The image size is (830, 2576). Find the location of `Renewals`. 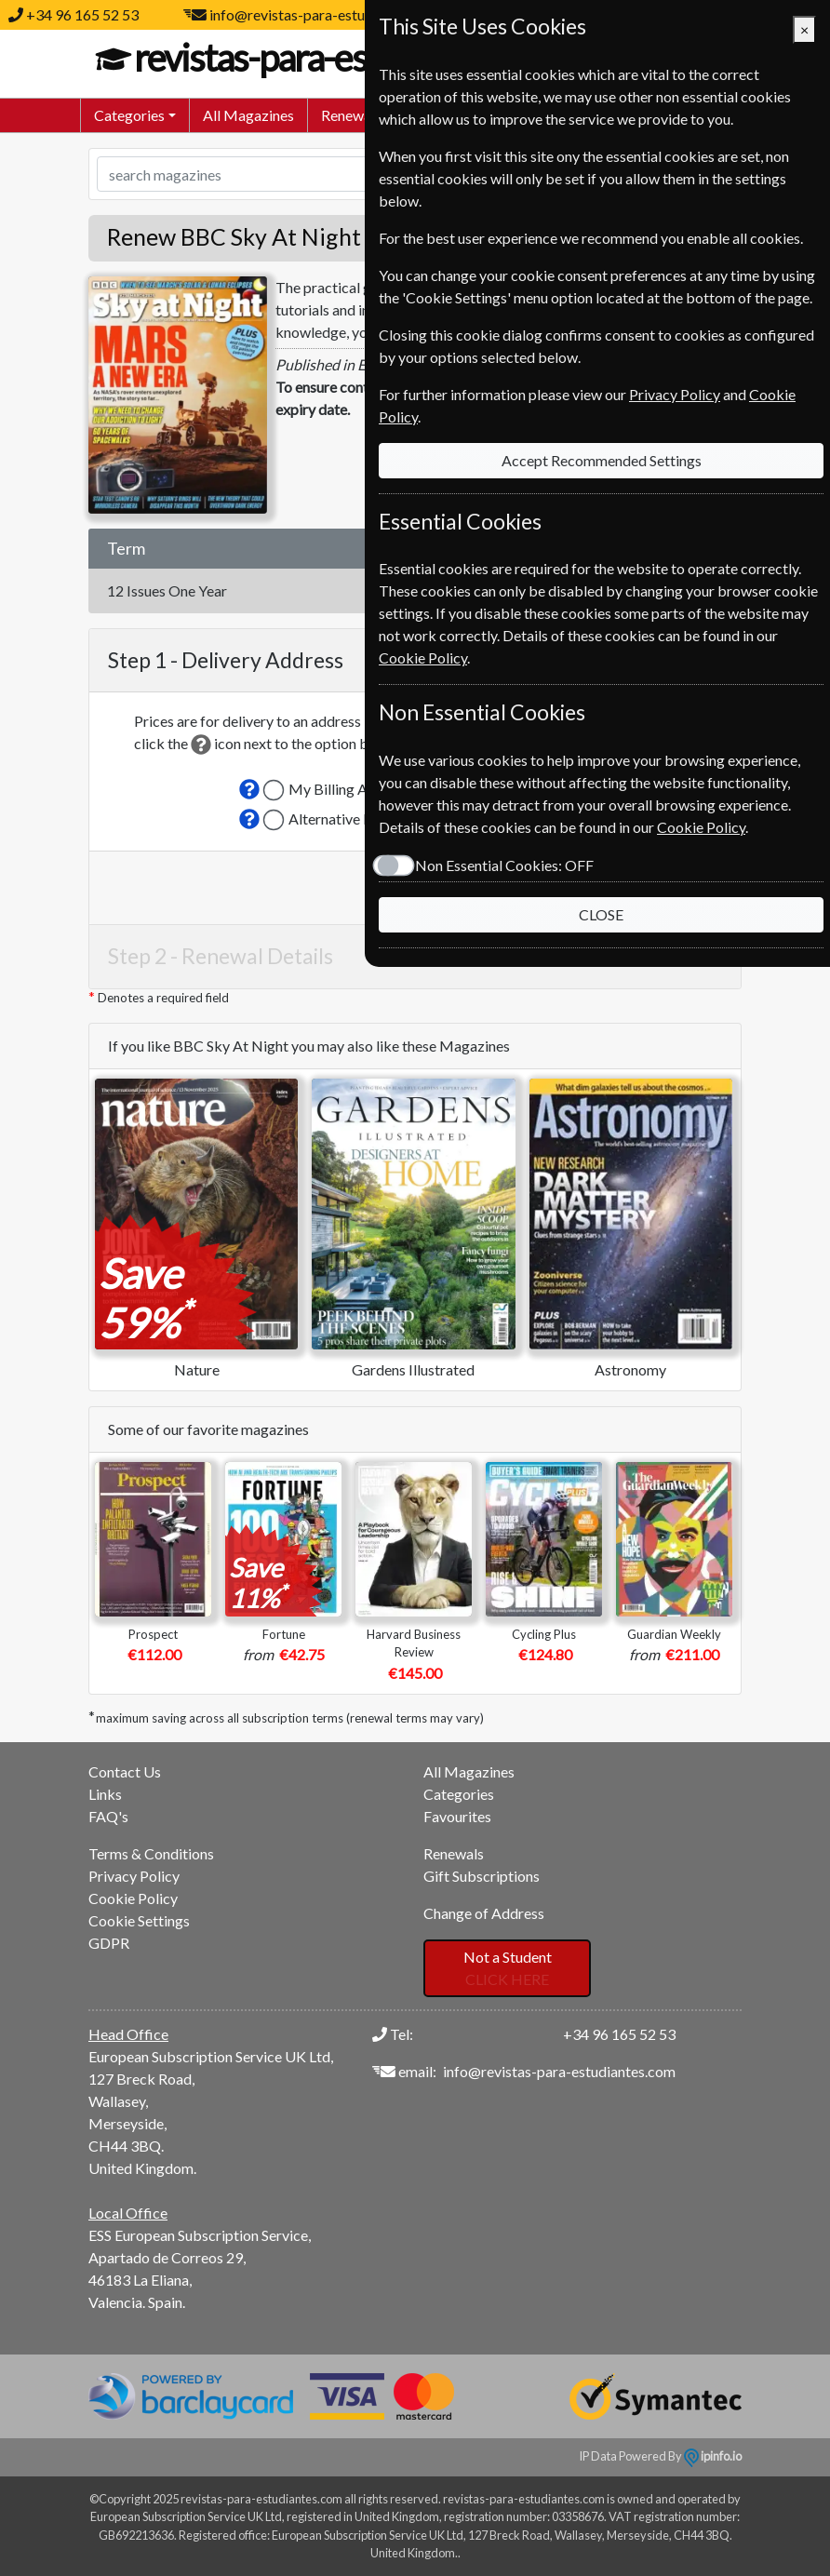

Renewals is located at coordinates (351, 115).